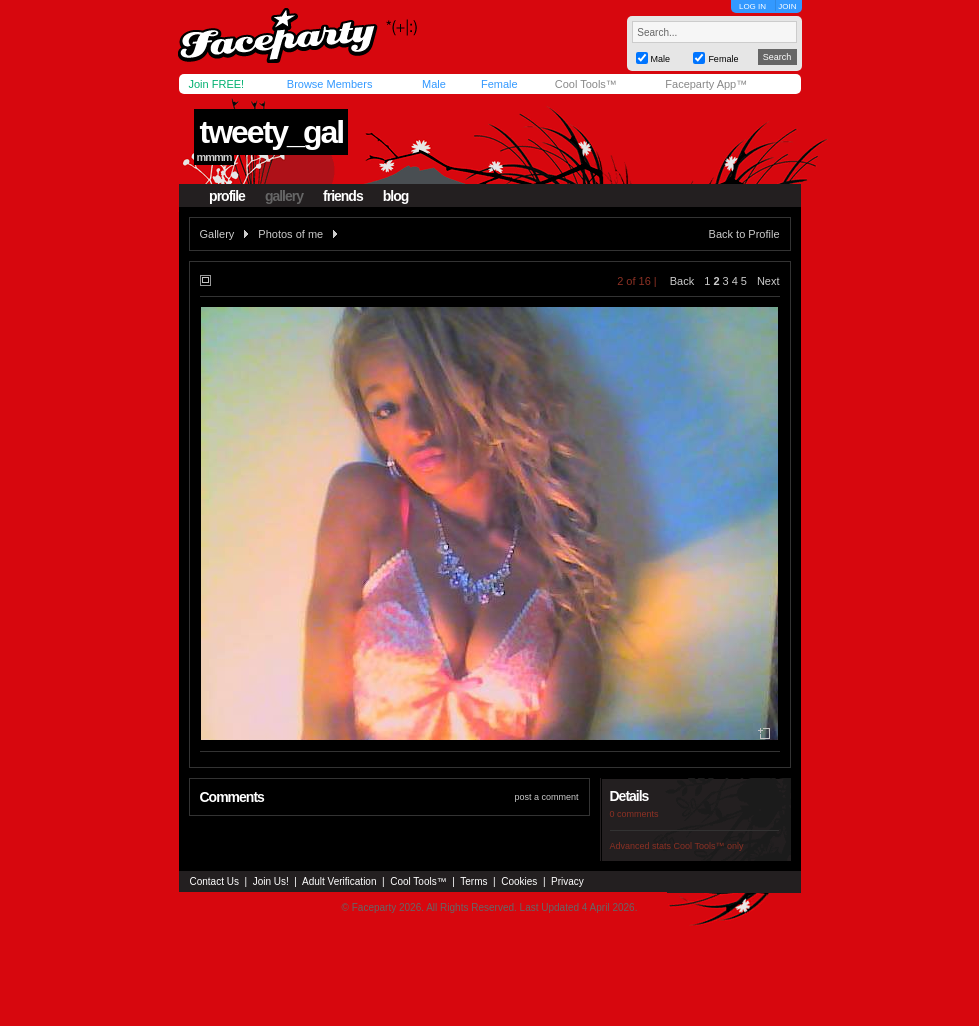 The height and width of the screenshot is (1026, 979). Describe the element at coordinates (434, 84) in the screenshot. I see `Male` at that location.